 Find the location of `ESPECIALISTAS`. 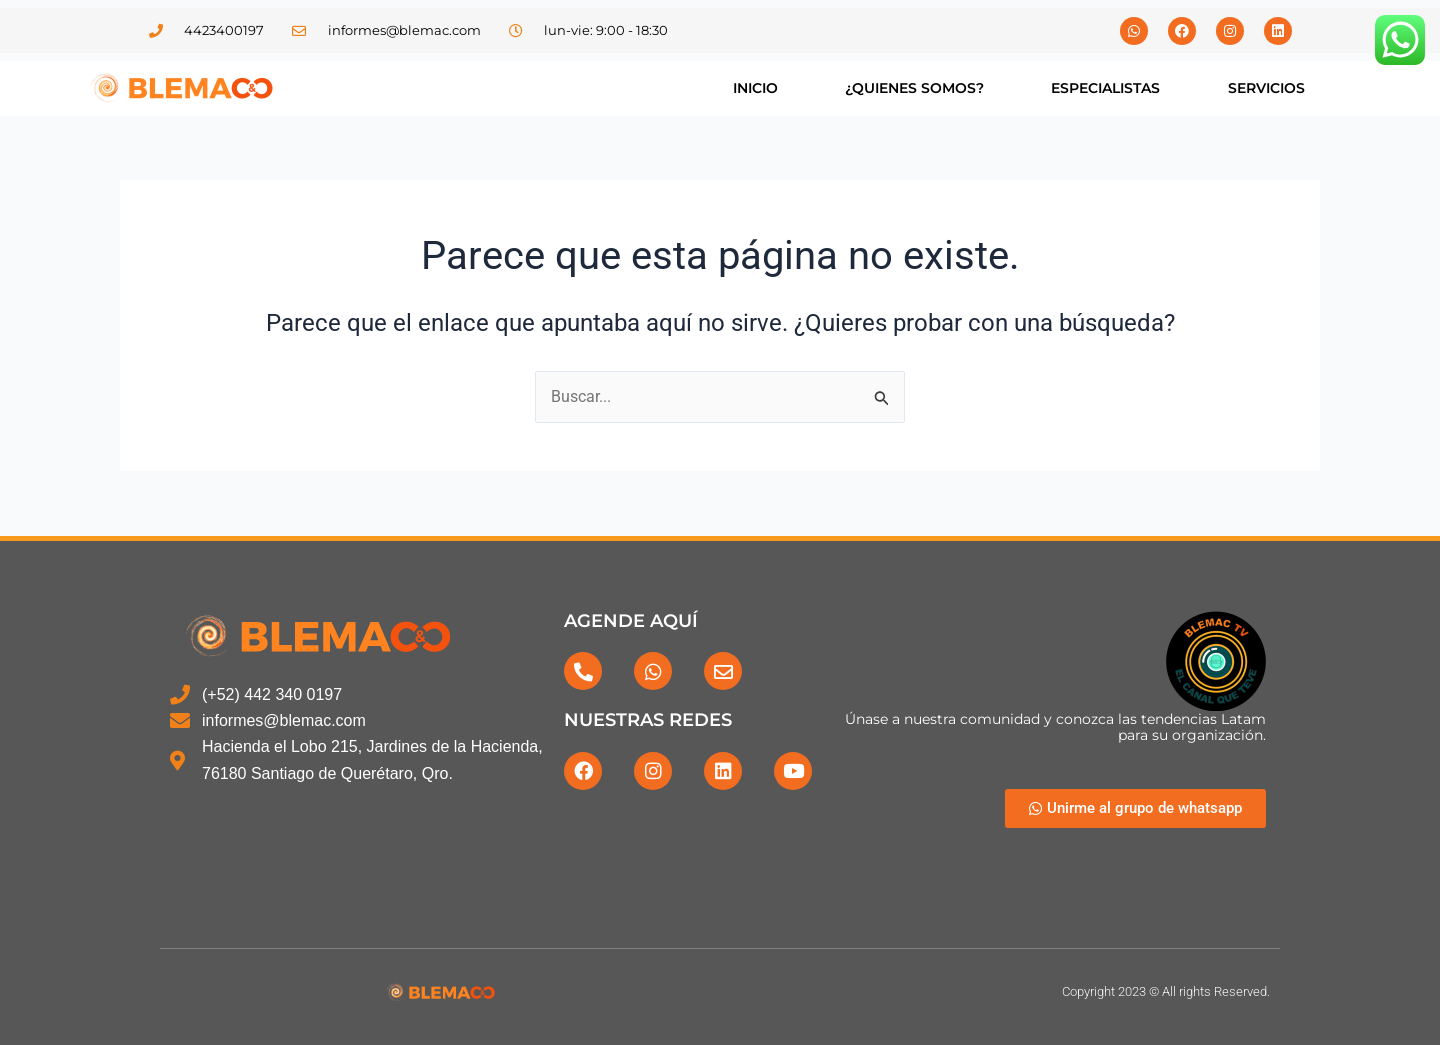

ESPECIALISTAS is located at coordinates (1105, 88).